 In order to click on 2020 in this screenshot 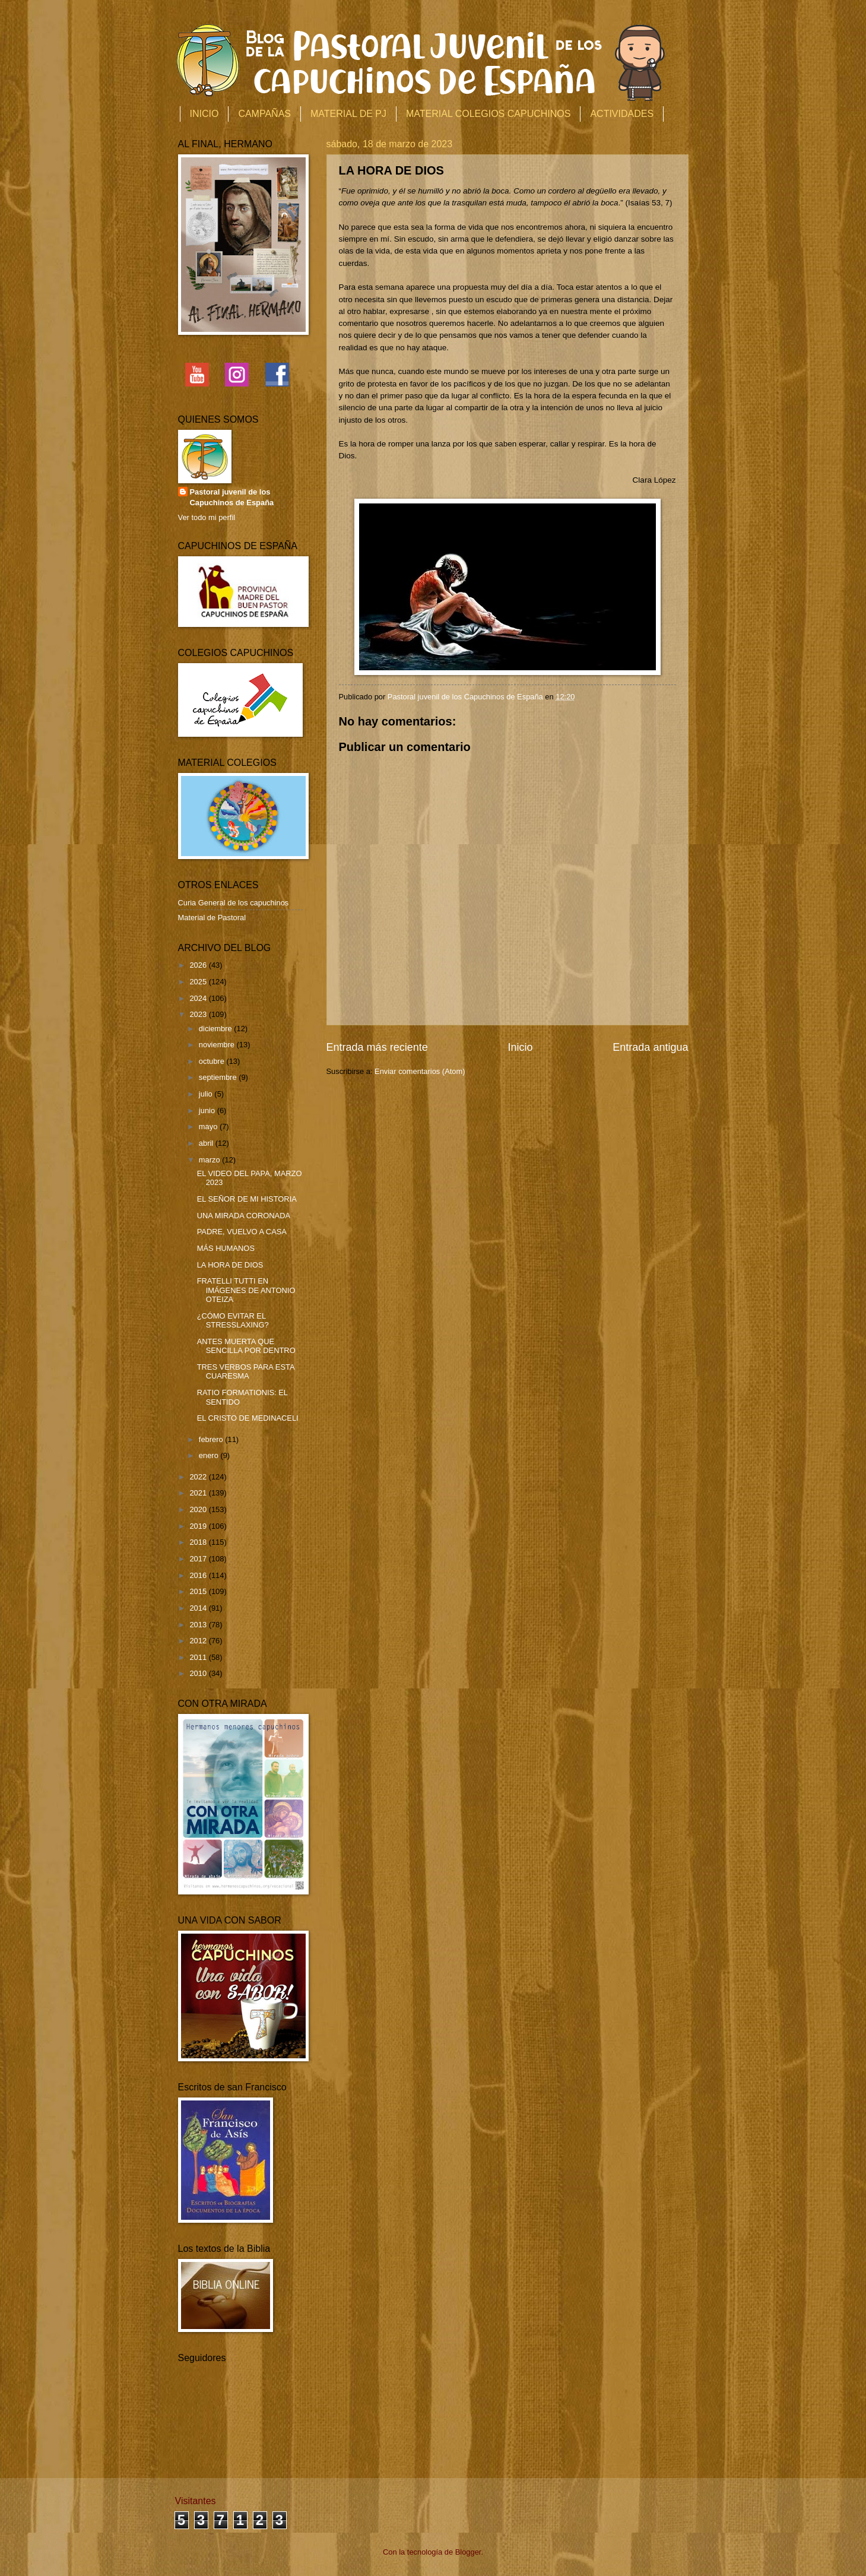, I will do `click(198, 1509)`.